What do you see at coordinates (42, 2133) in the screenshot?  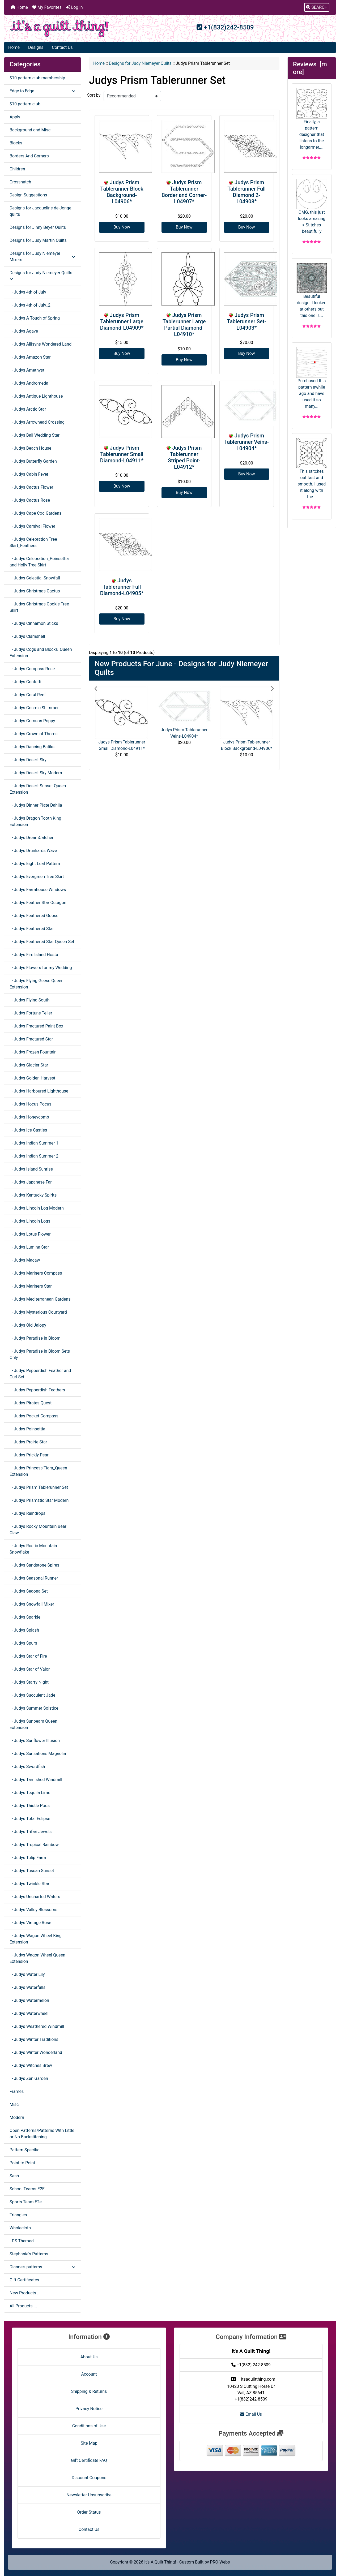 I see `Open Patterns/Patterns With Little or No Backstitching` at bounding box center [42, 2133].